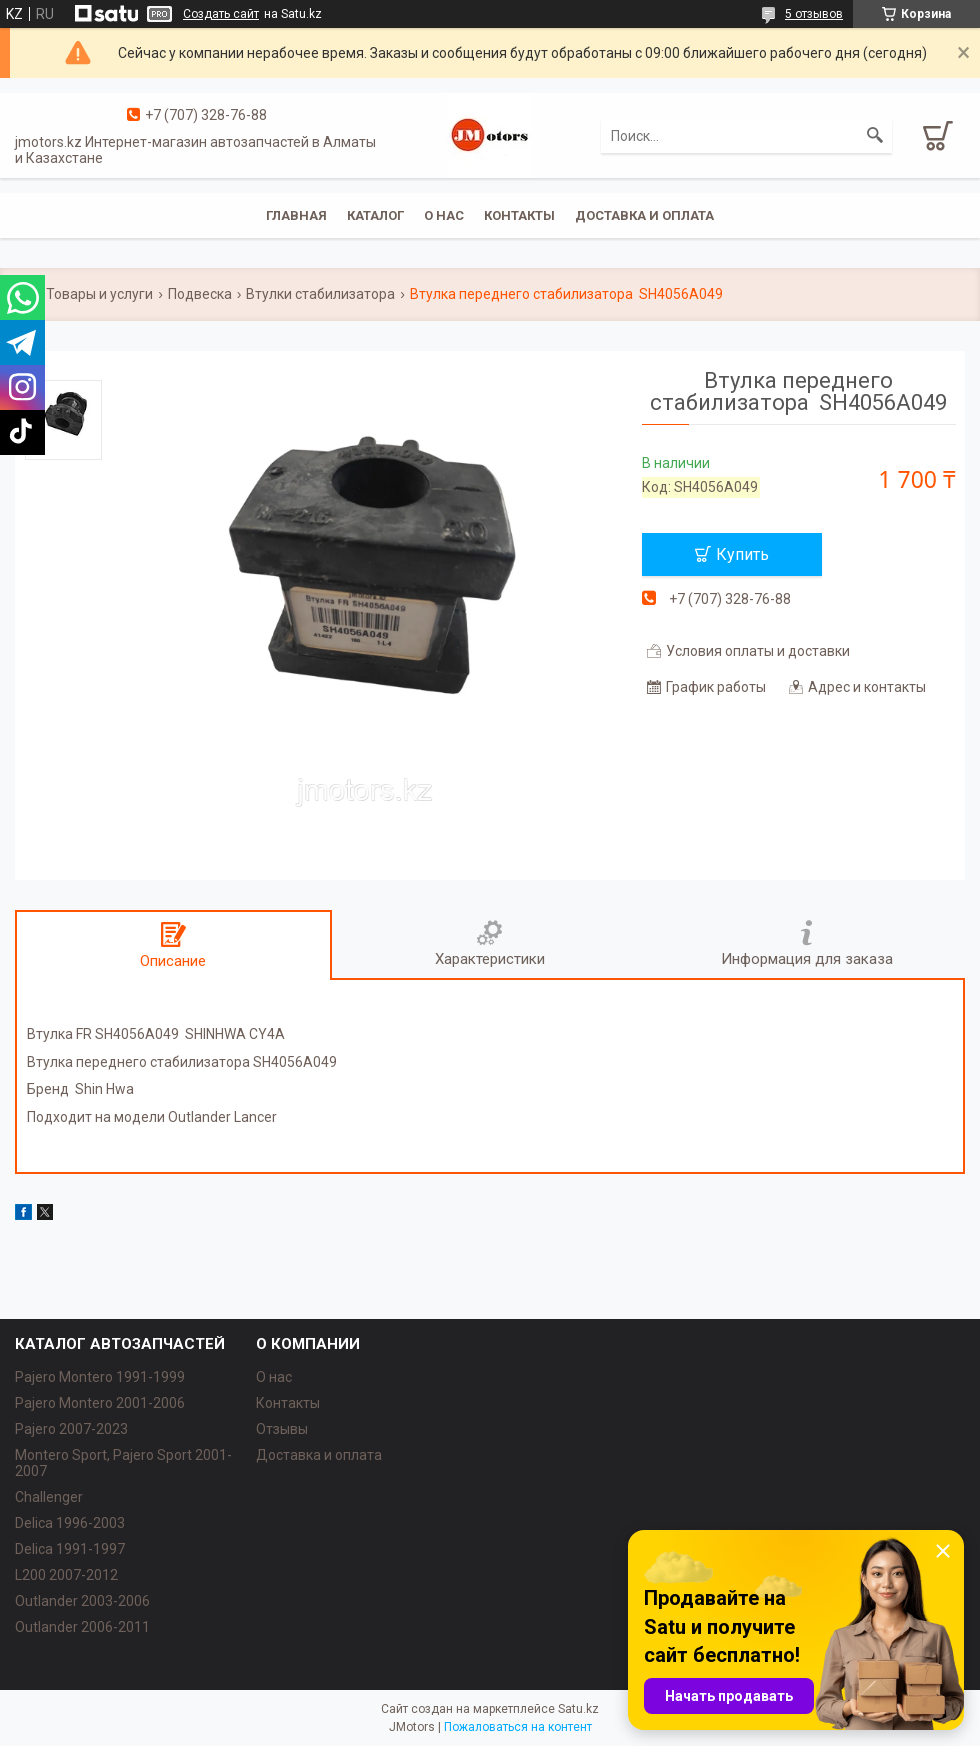 This screenshot has width=980, height=1746. What do you see at coordinates (875, 136) in the screenshot?
I see `[Искать]` at bounding box center [875, 136].